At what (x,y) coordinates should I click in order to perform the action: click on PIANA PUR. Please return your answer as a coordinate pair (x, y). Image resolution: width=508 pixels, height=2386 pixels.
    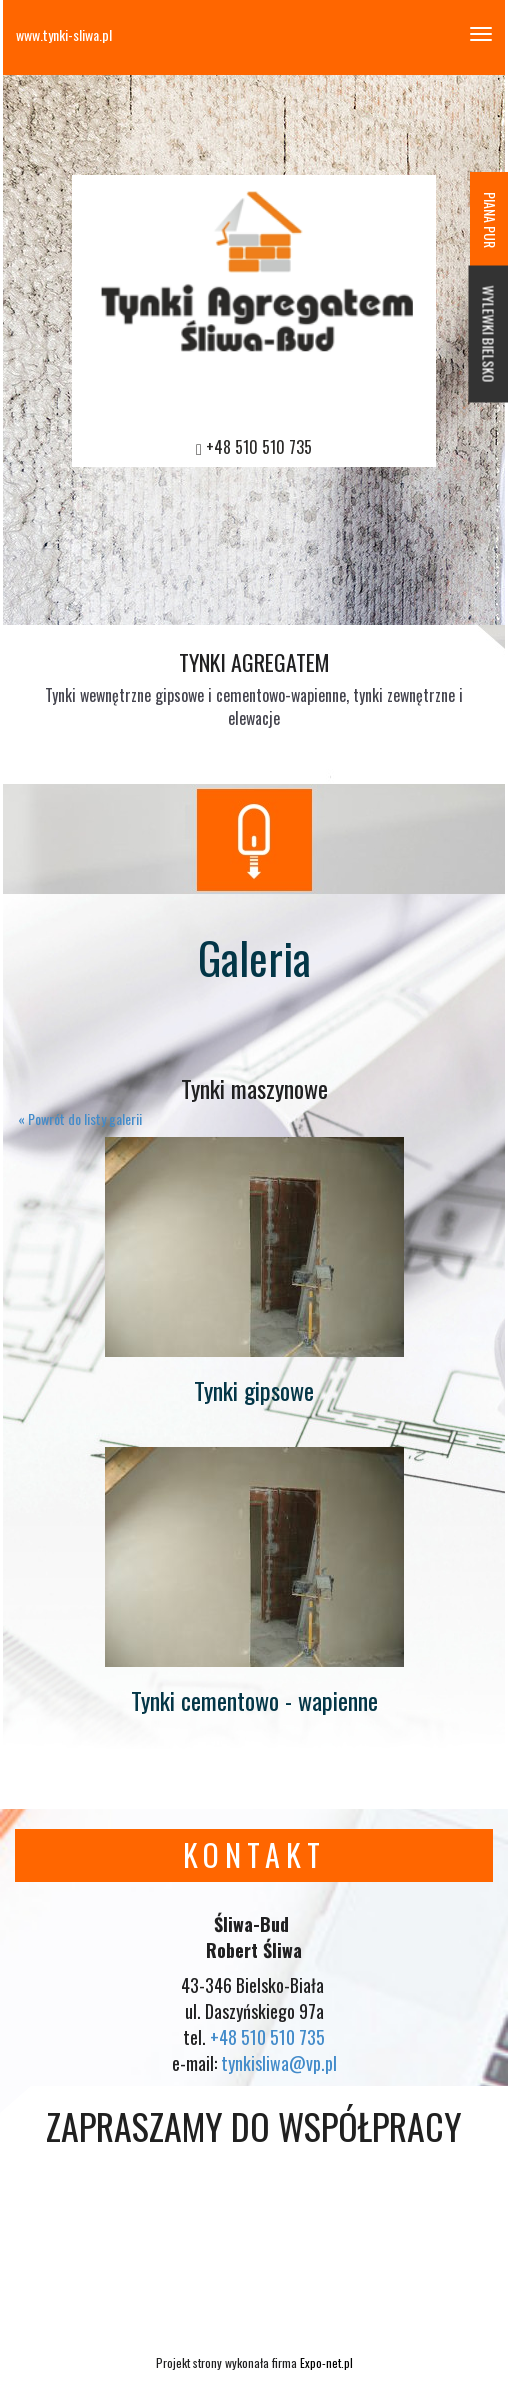
    Looking at the image, I should click on (490, 220).